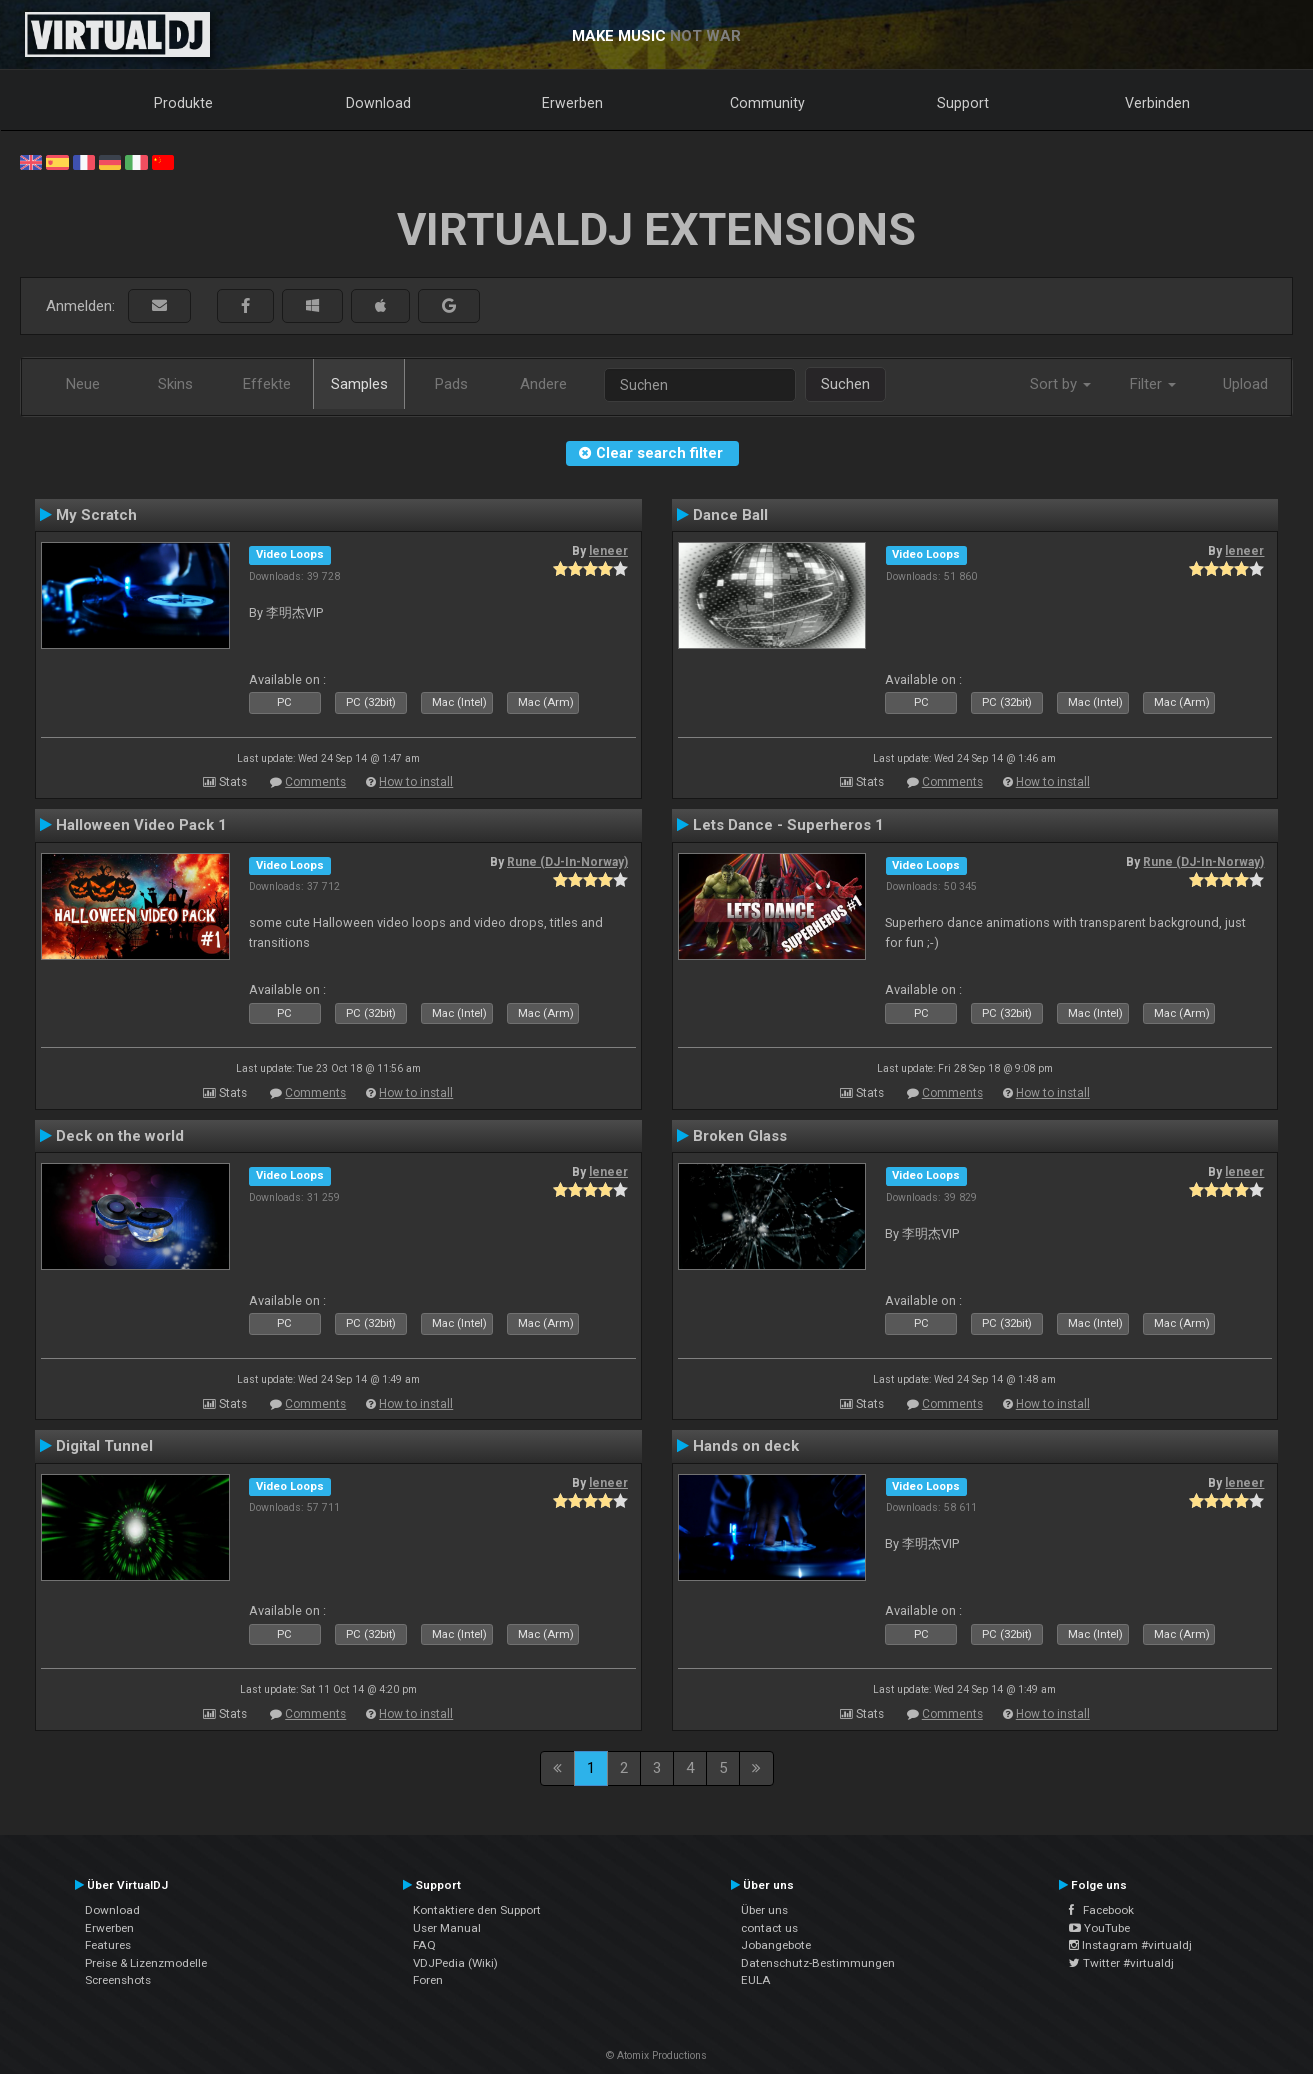  I want to click on My Scratch, so click(96, 515).